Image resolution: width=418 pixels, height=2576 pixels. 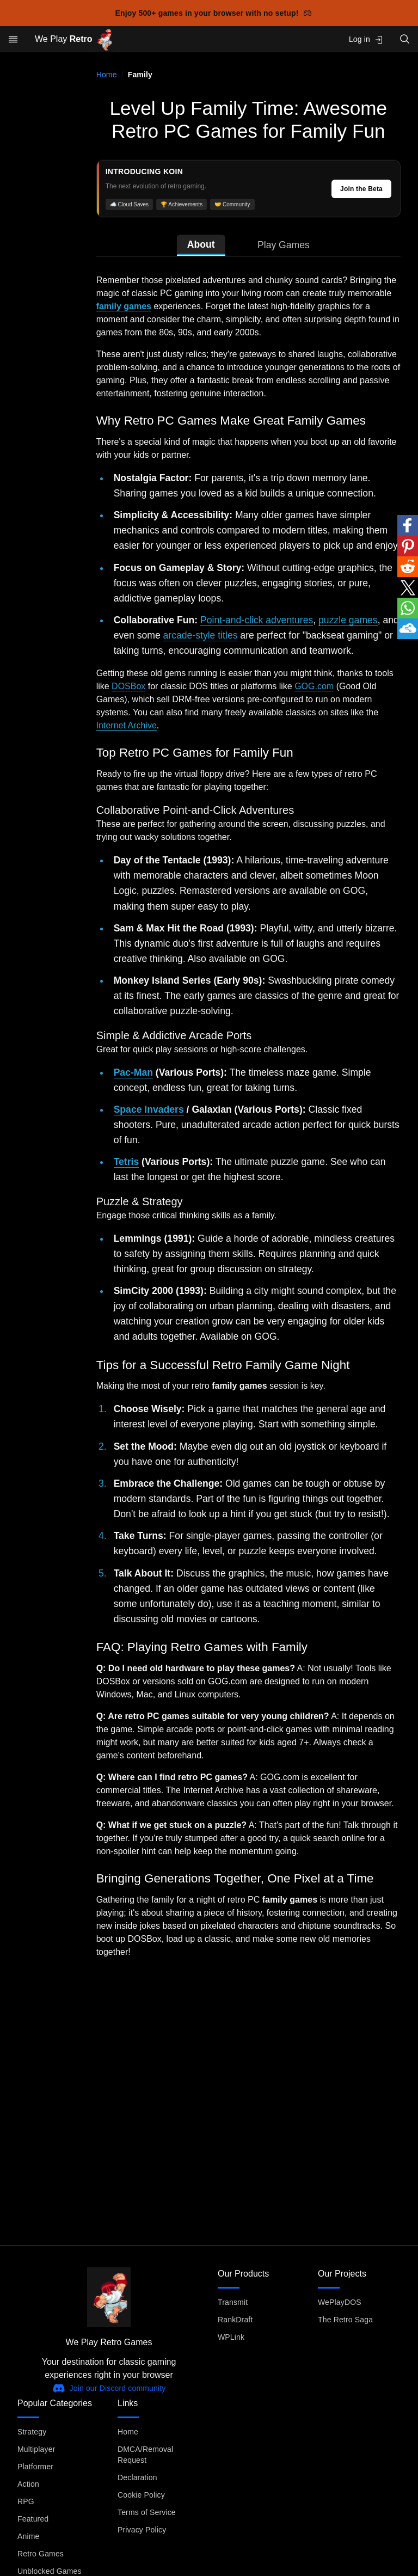 I want to click on Tetris, so click(x=126, y=1161).